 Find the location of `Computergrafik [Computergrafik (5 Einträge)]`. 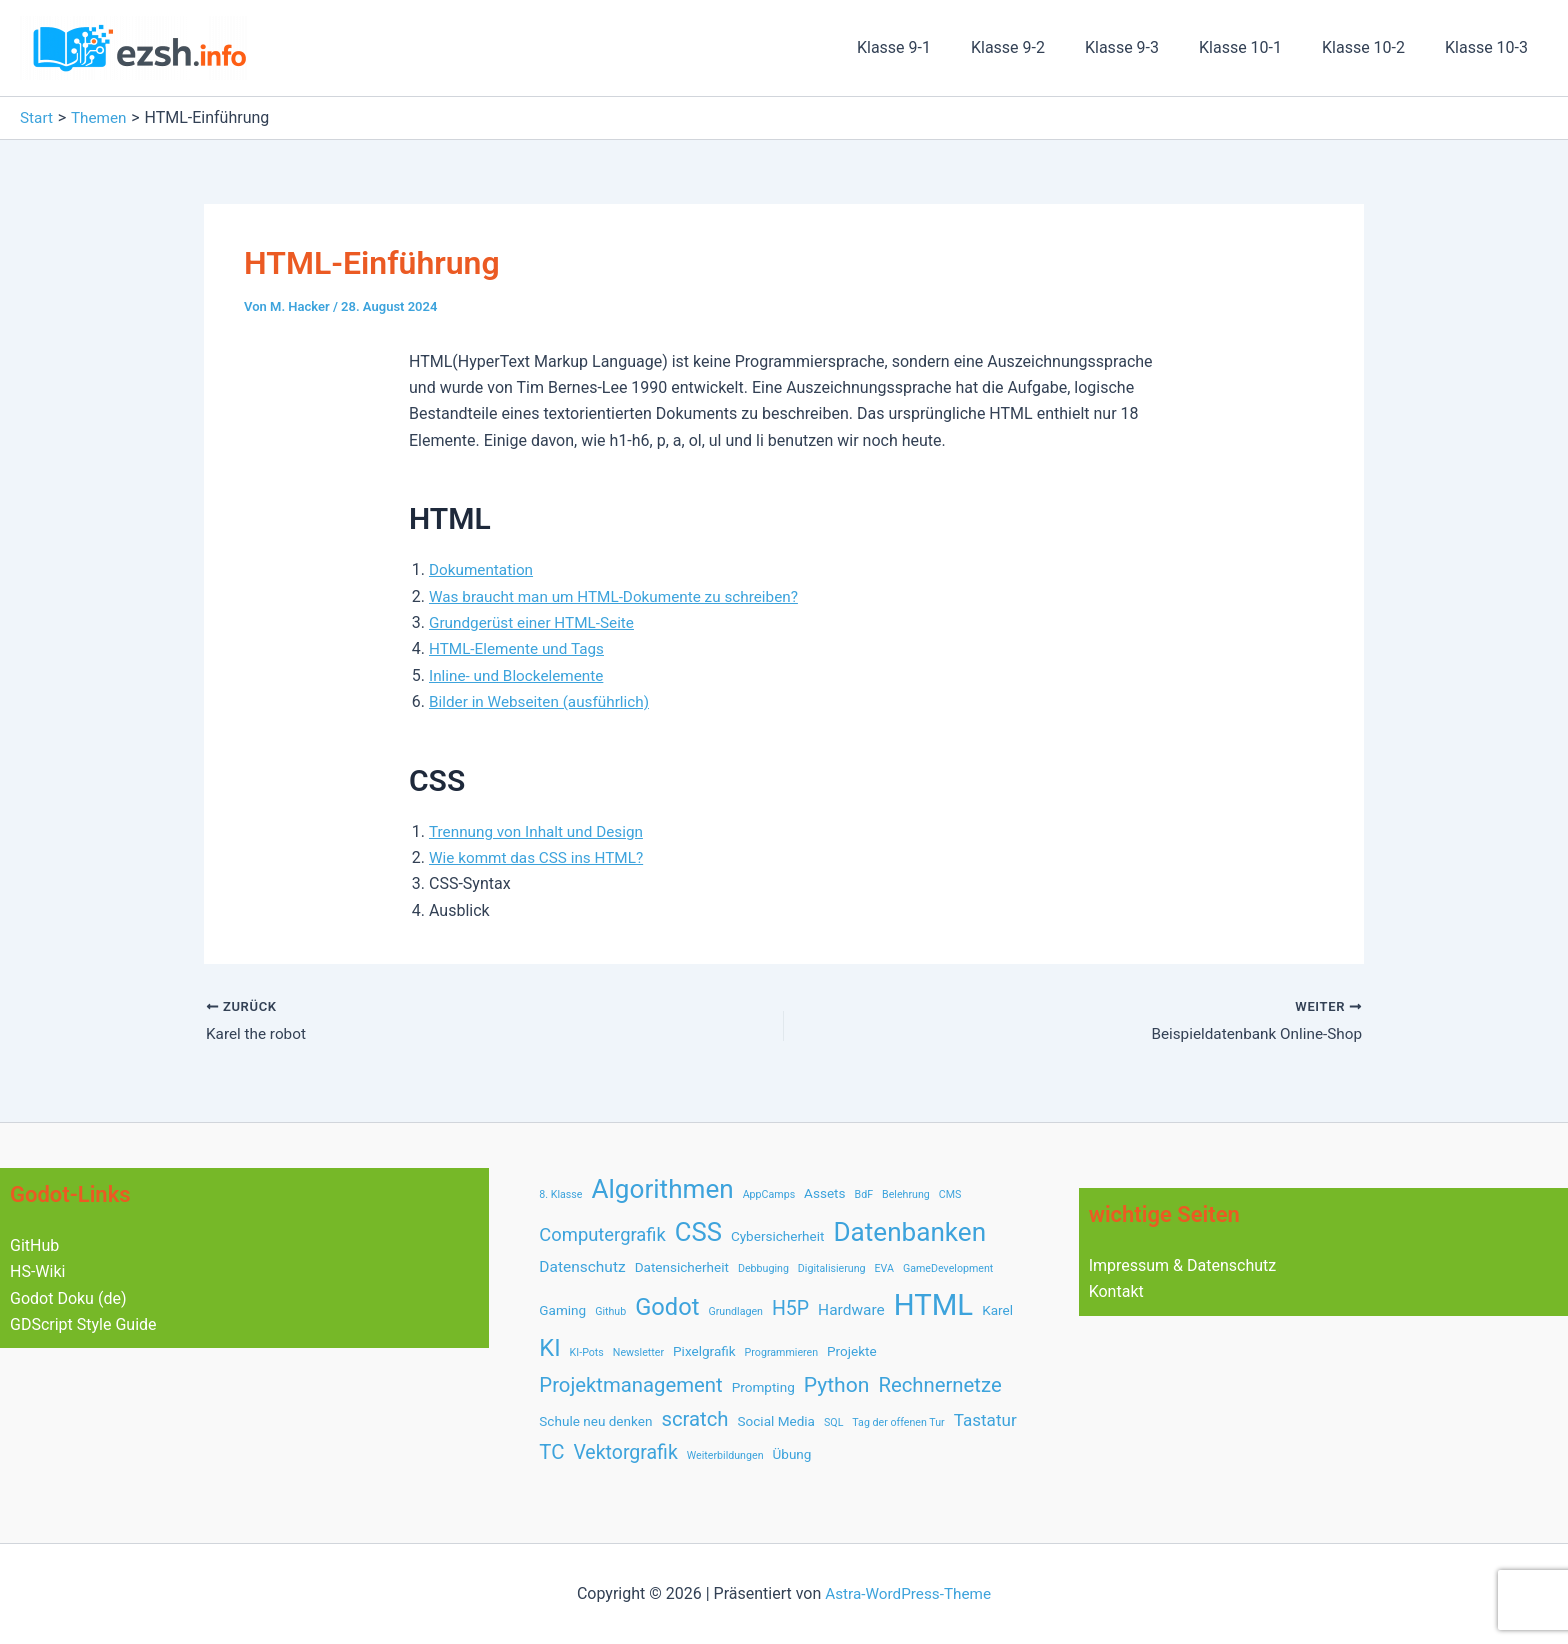

Computergrafik [Computergrafik (5 Einträge)] is located at coordinates (602, 1234).